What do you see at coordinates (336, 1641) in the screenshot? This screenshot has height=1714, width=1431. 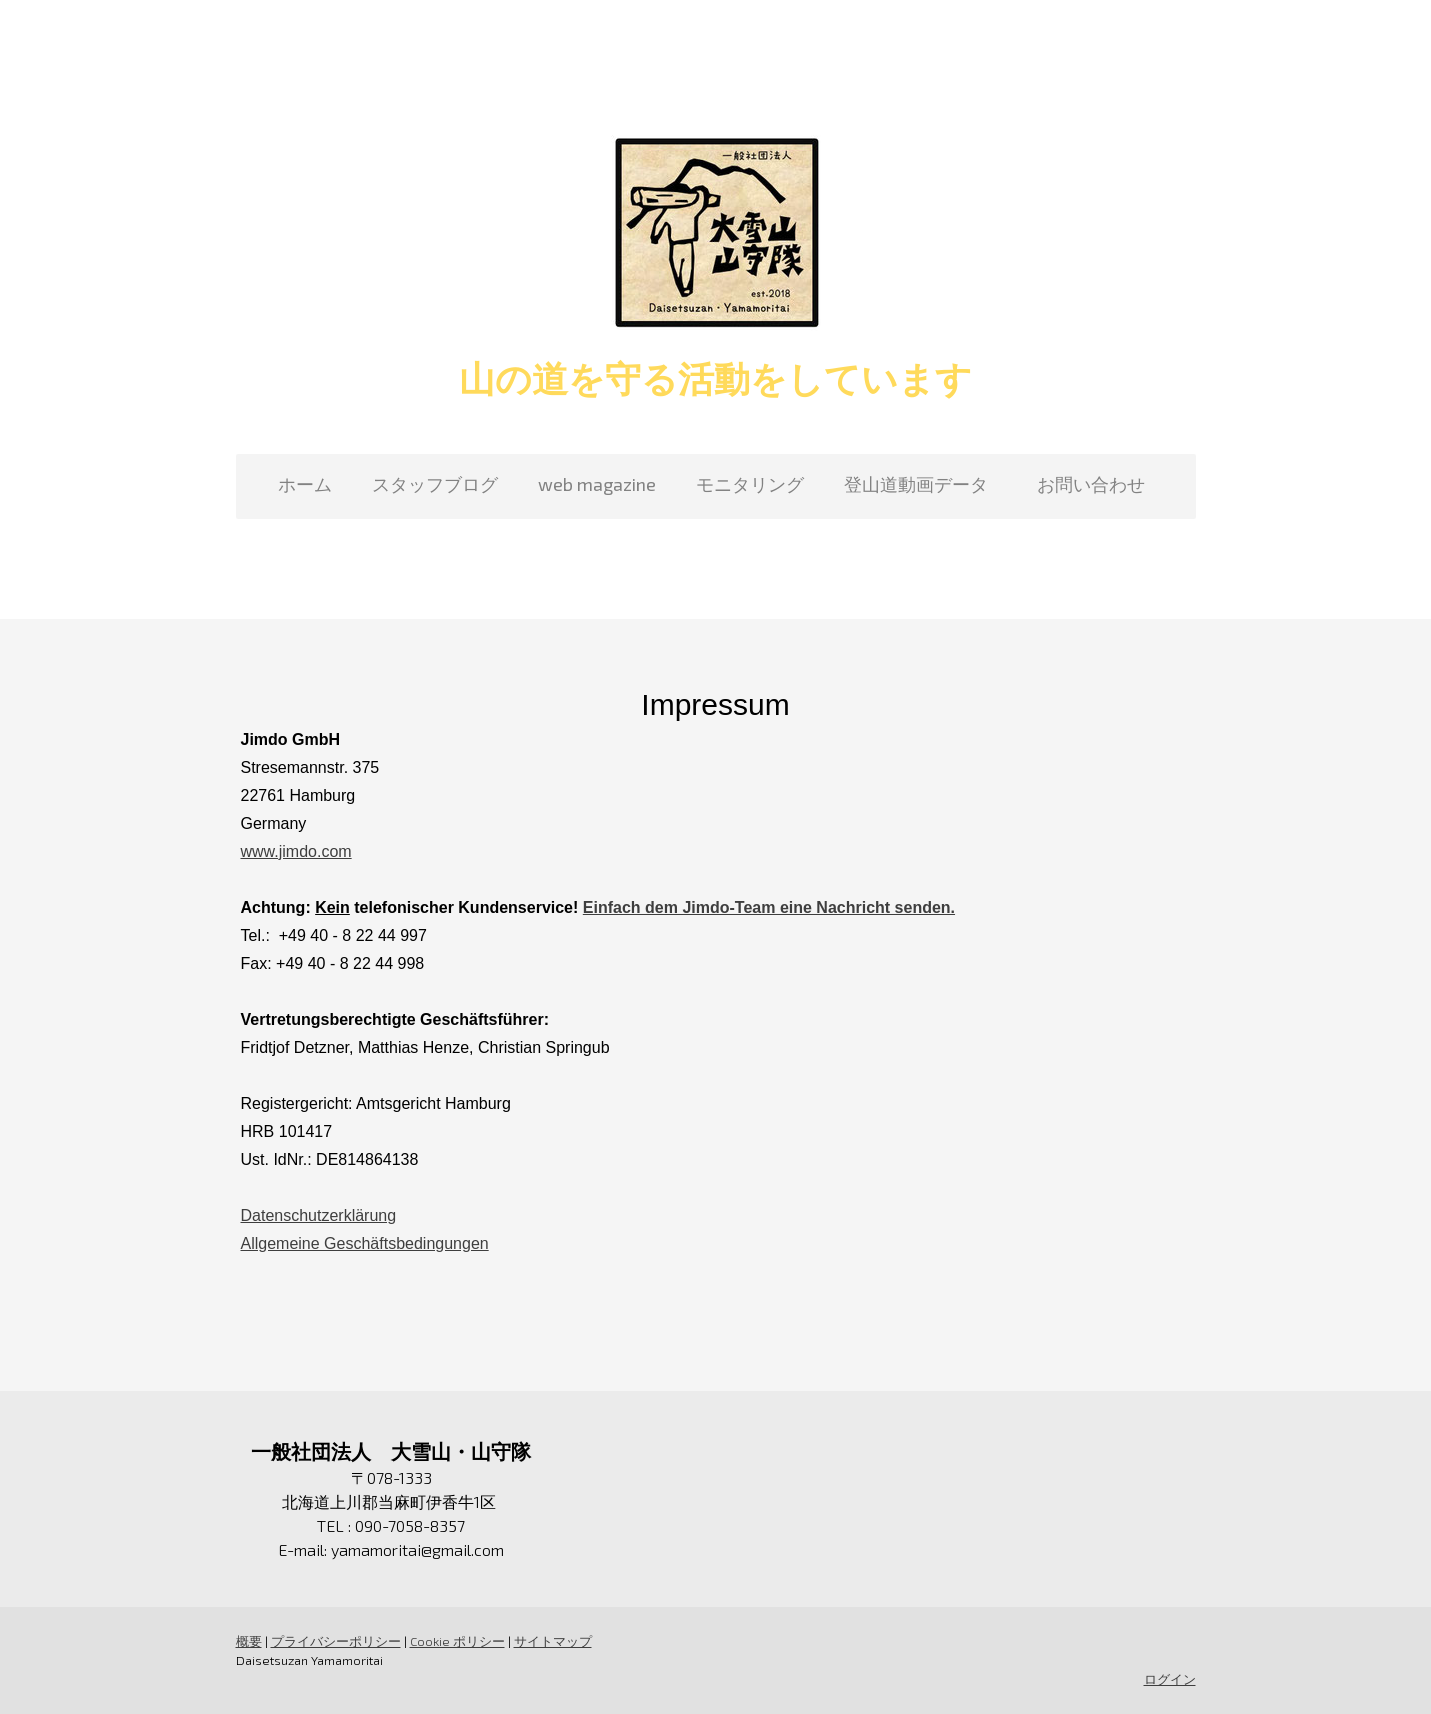 I see `プライバシーポリシー` at bounding box center [336, 1641].